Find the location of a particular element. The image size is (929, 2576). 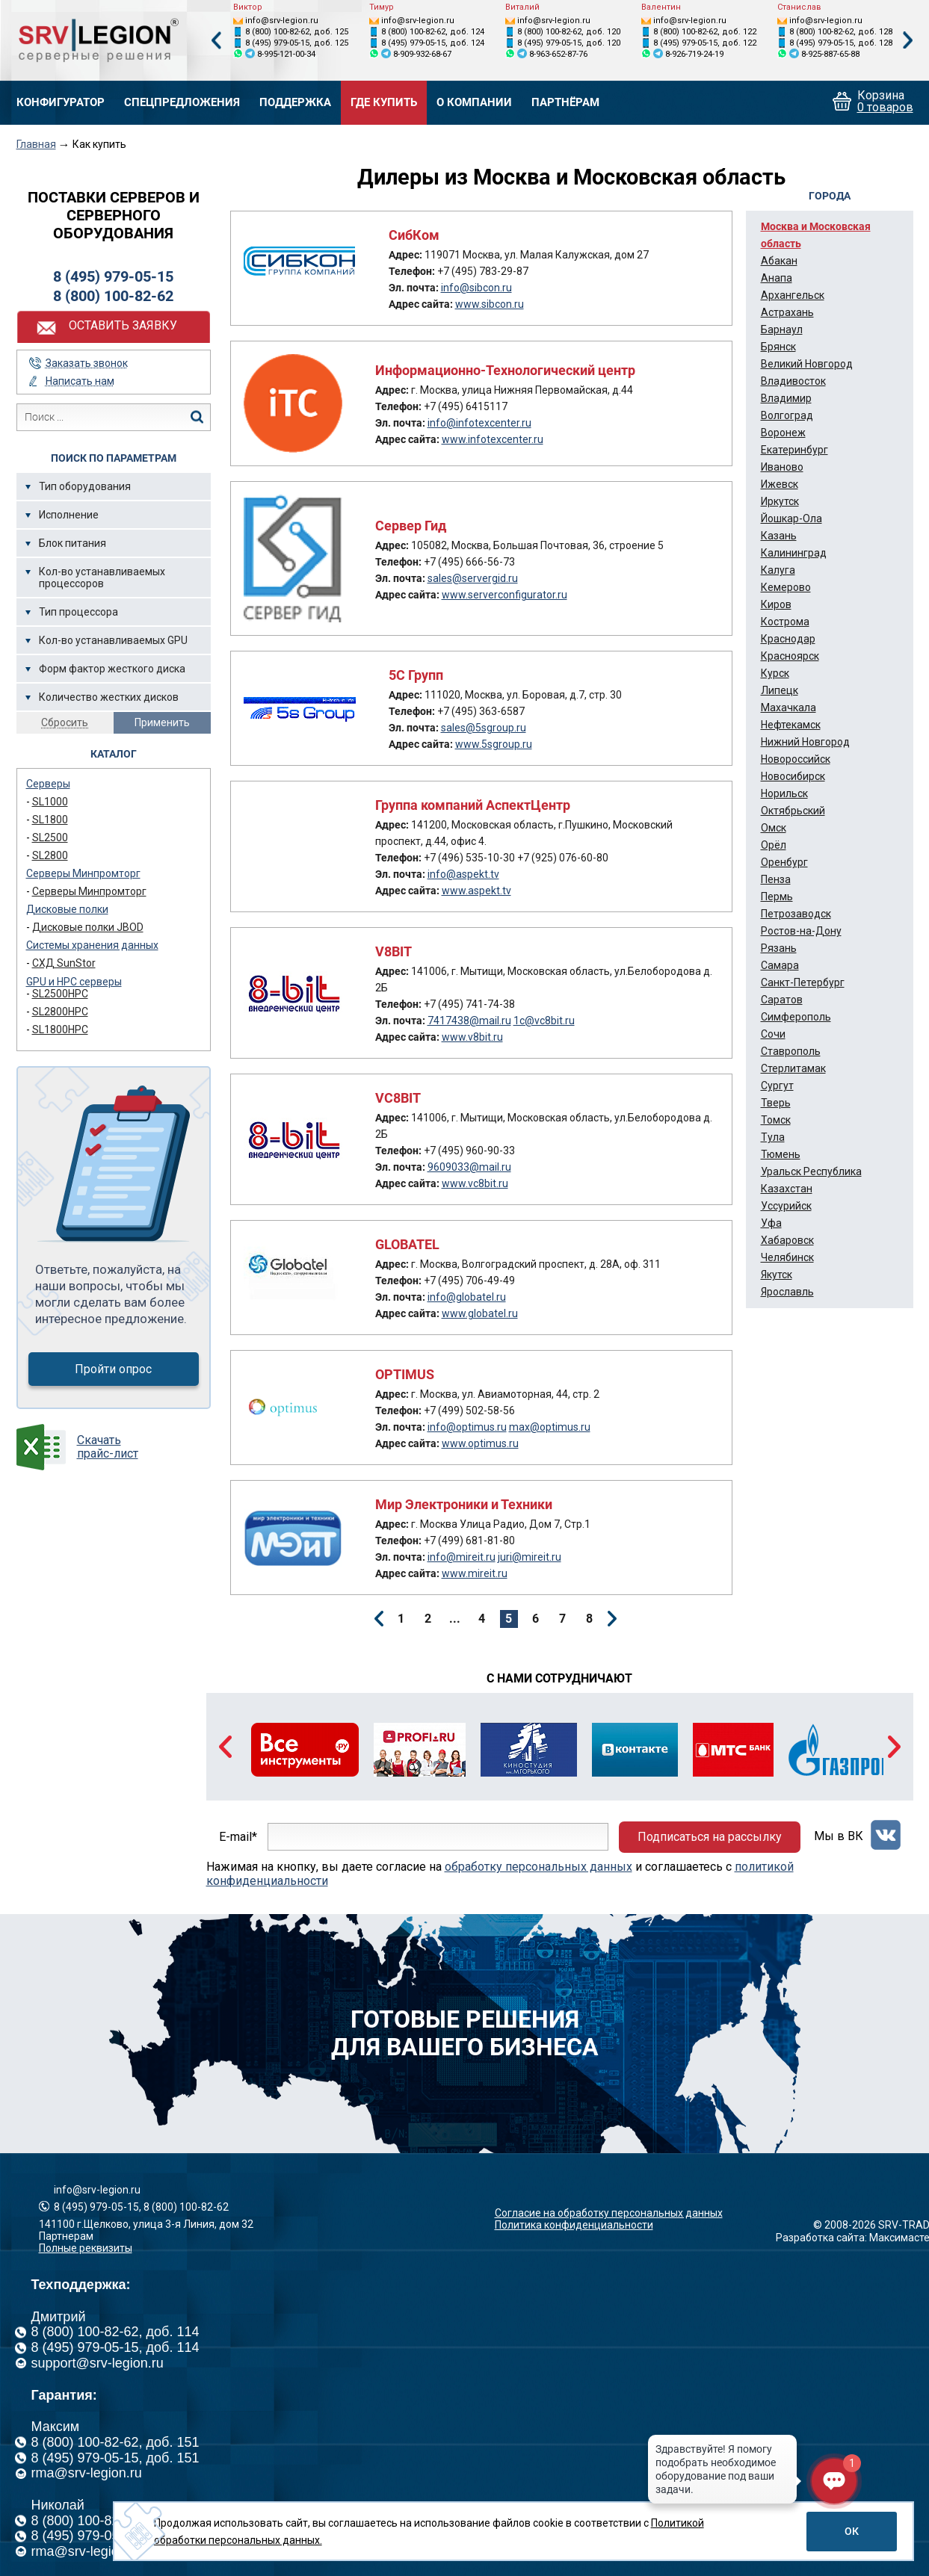

www.vc8bit.ru is located at coordinates (475, 1183).